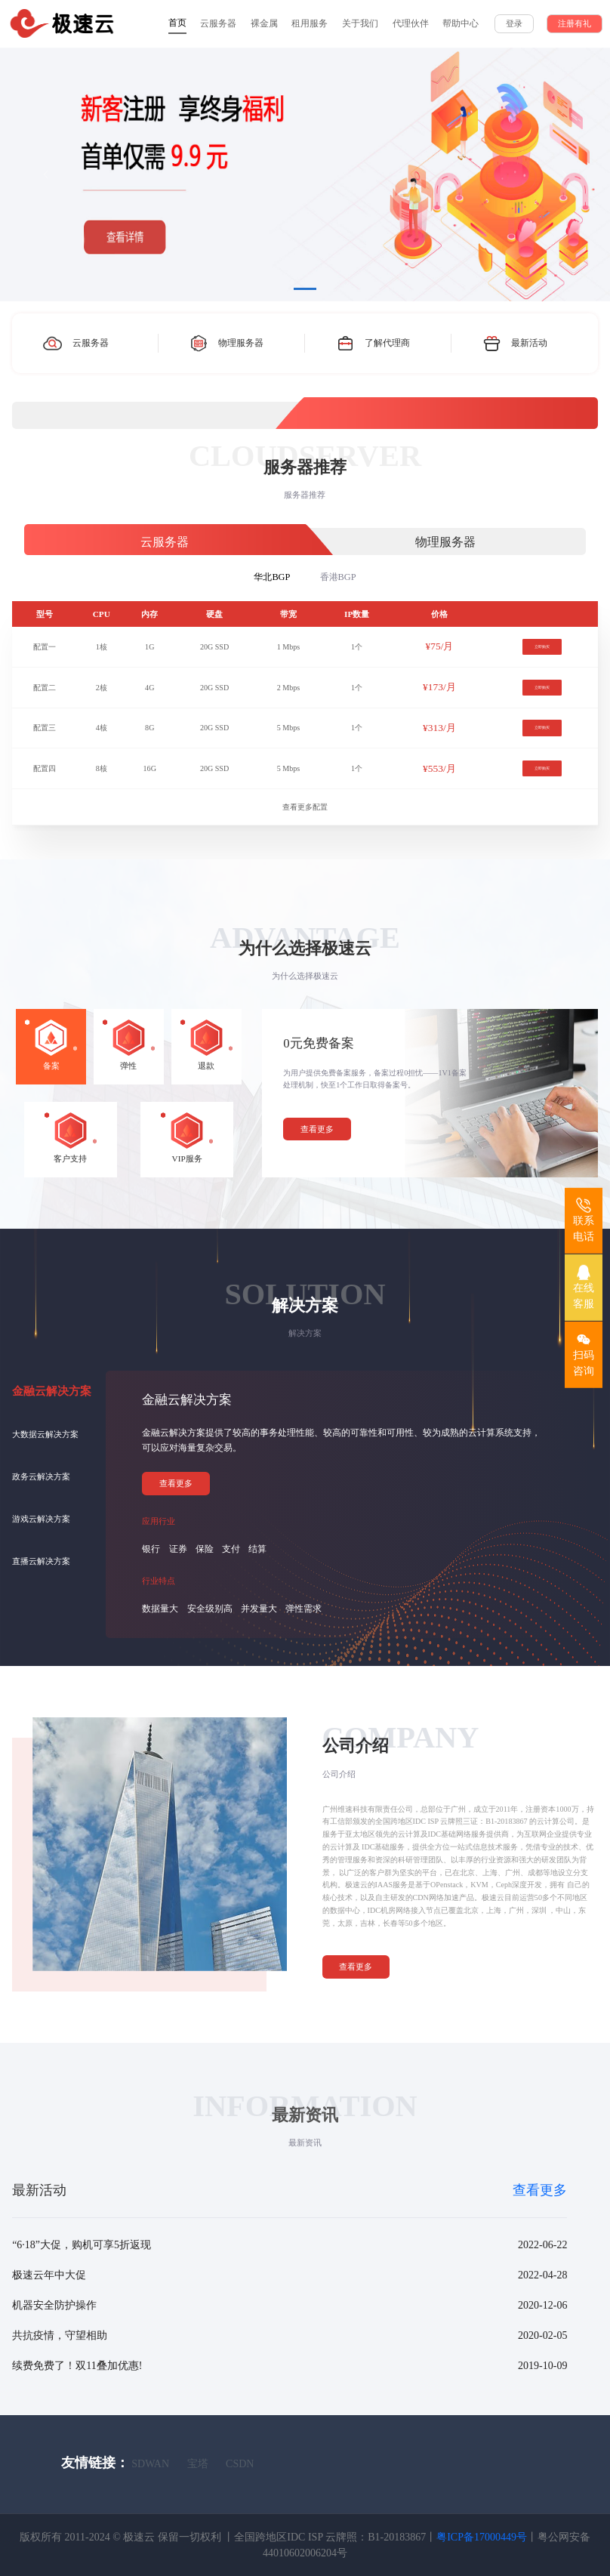  I want to click on [Slide 1], so click(305, 289).